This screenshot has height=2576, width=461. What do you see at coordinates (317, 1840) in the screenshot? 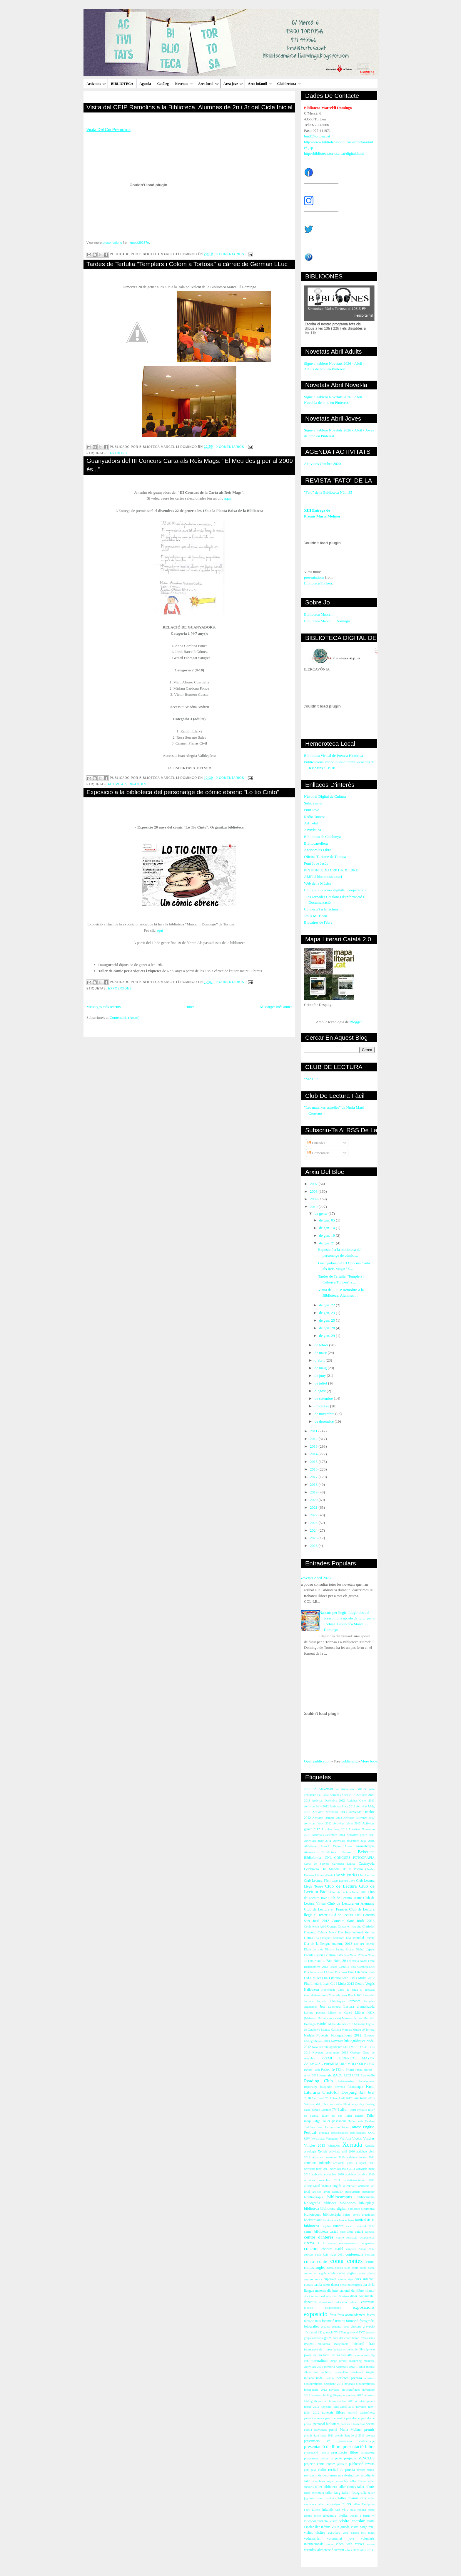
I see `Activitats març 2011` at bounding box center [317, 1840].